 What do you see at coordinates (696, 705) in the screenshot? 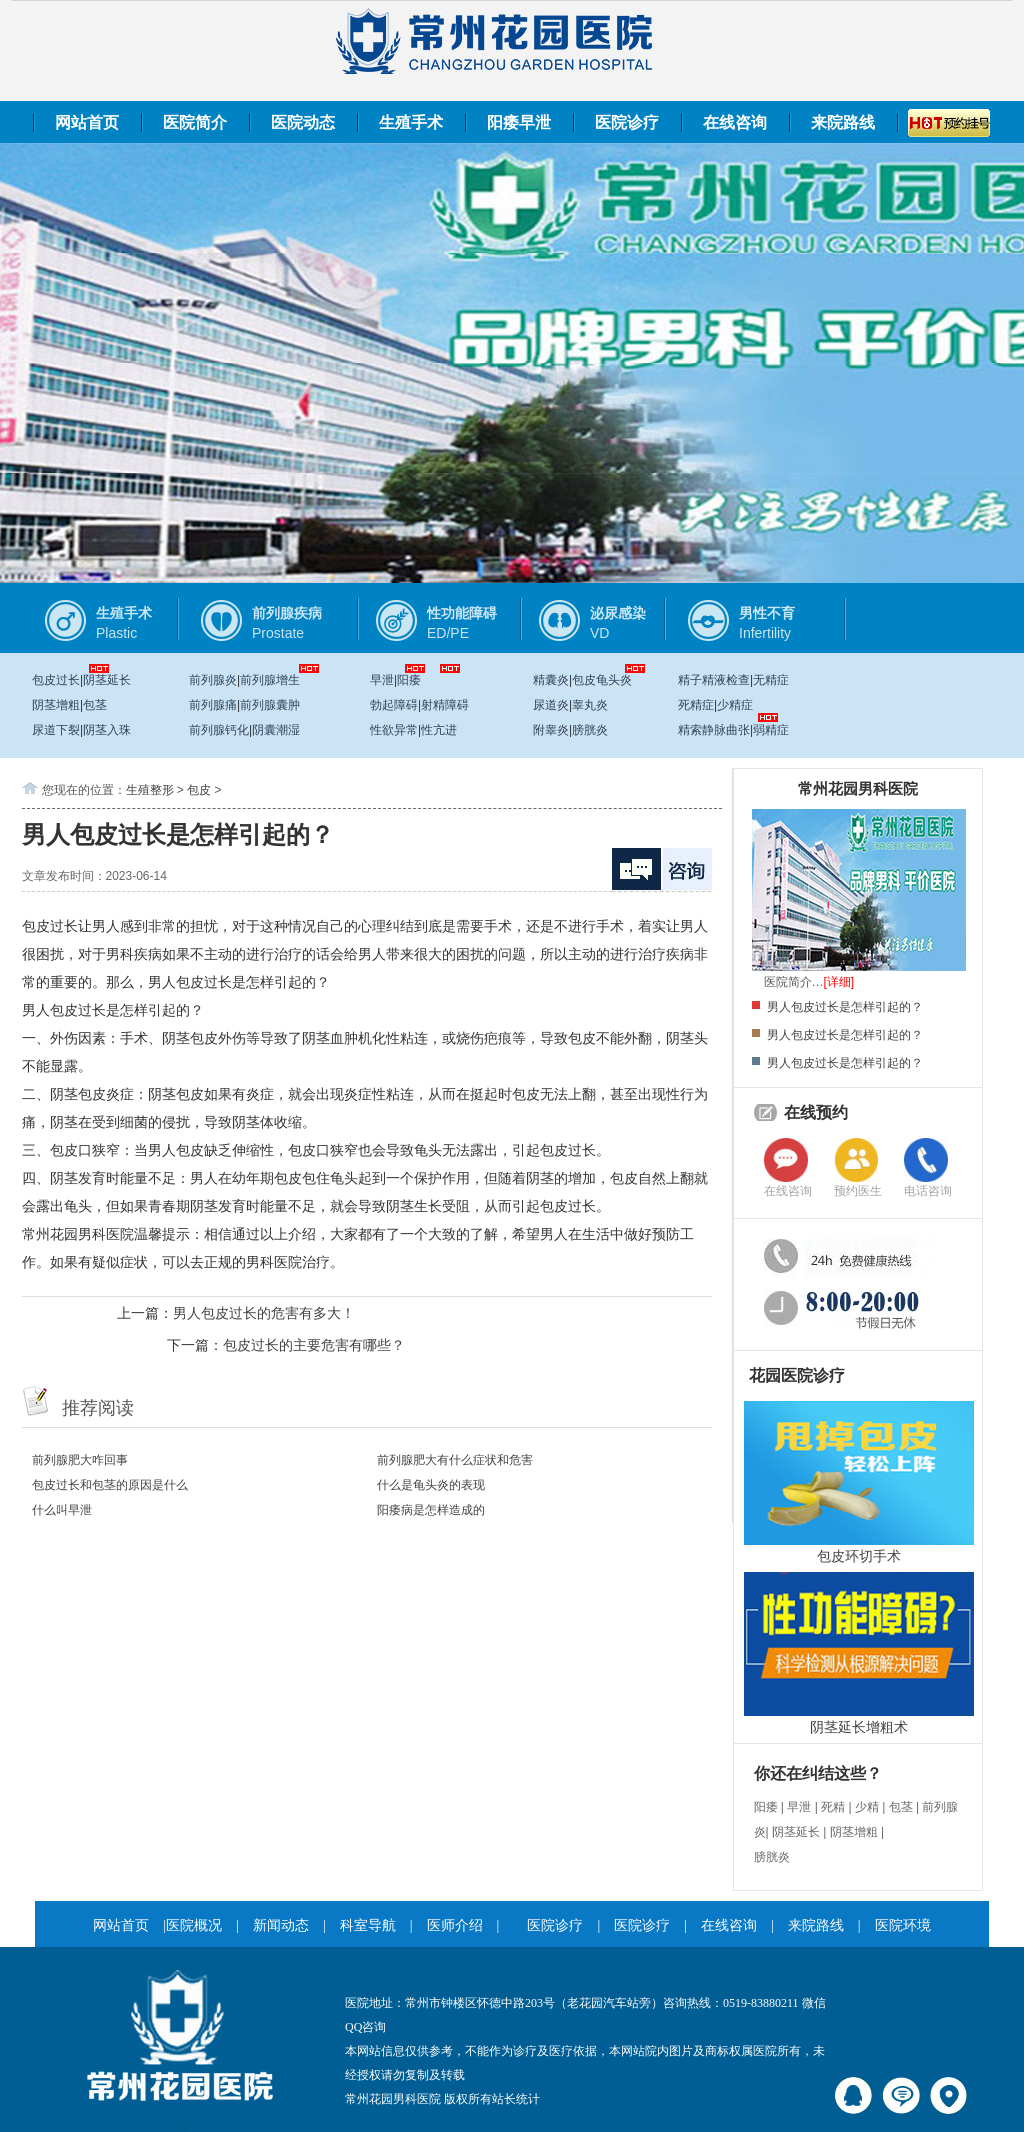
I see `死精症` at bounding box center [696, 705].